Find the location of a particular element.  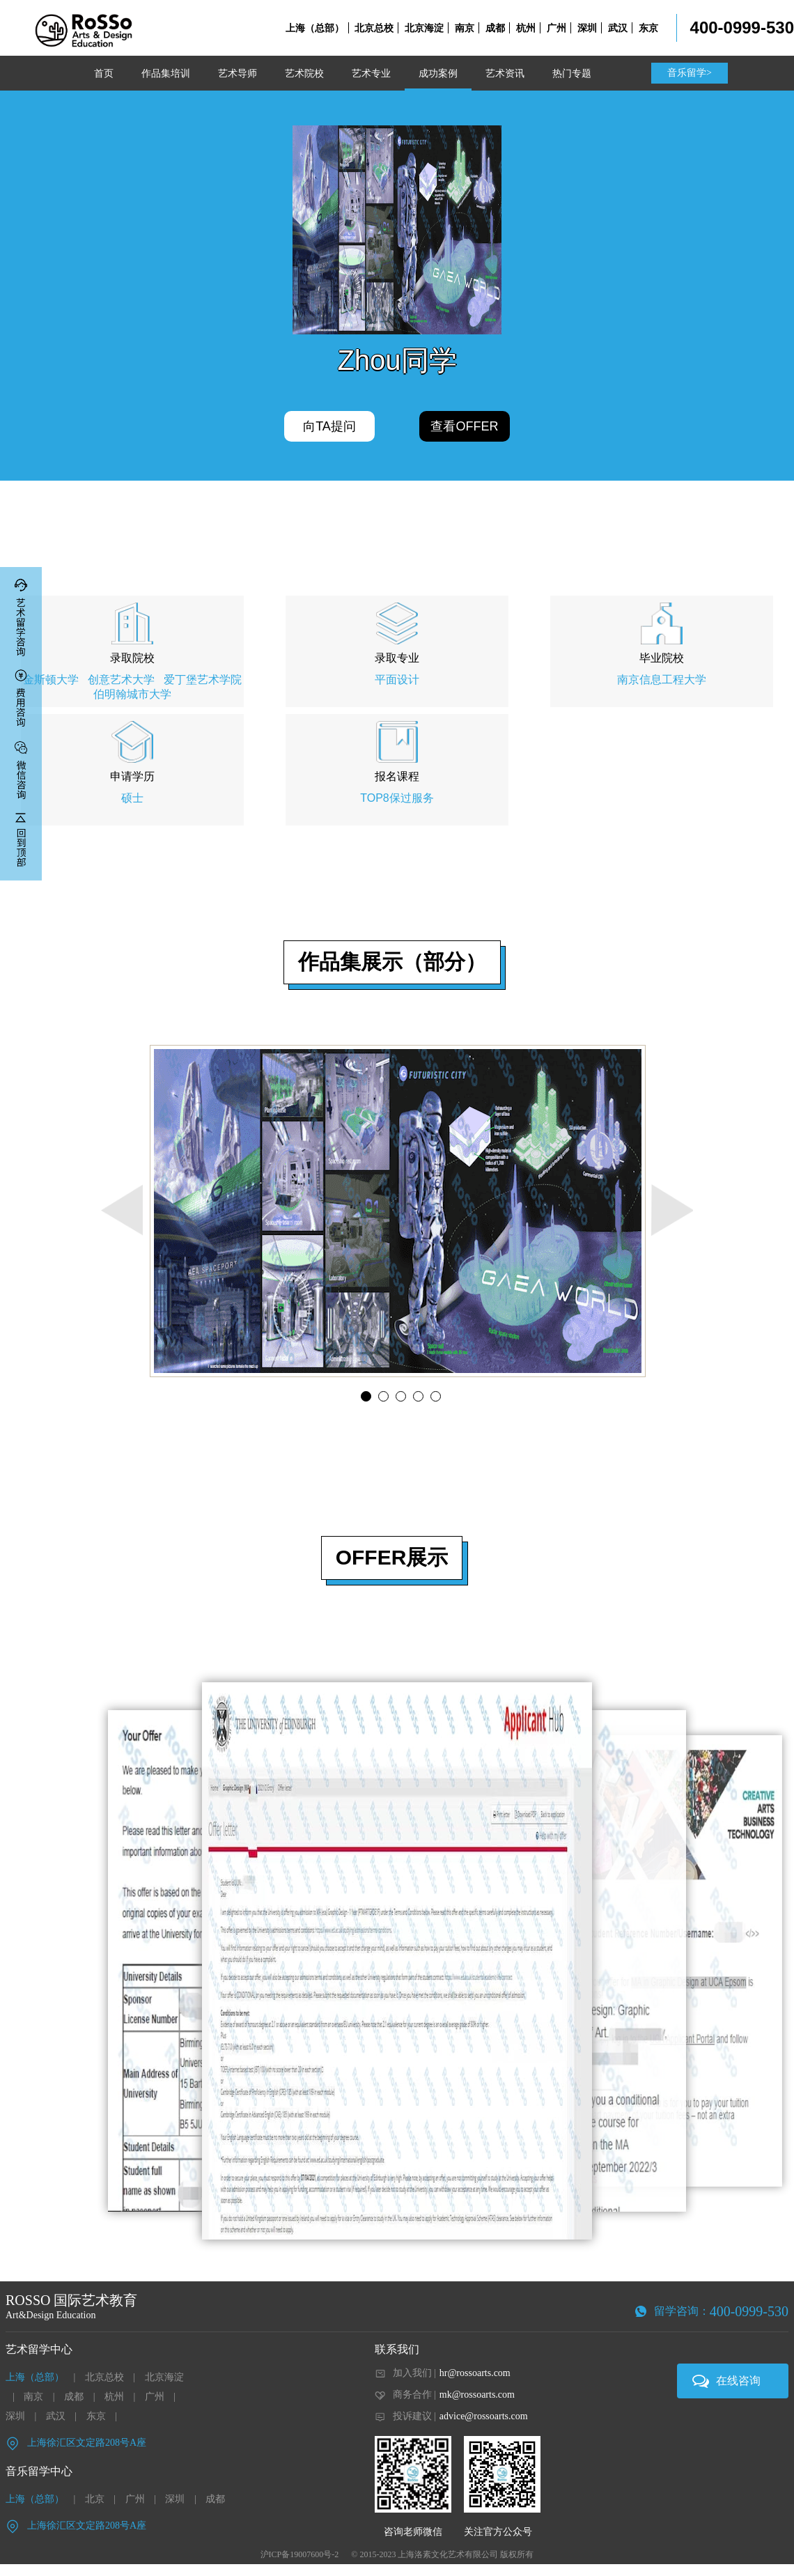

北京总校 is located at coordinates (374, 27).